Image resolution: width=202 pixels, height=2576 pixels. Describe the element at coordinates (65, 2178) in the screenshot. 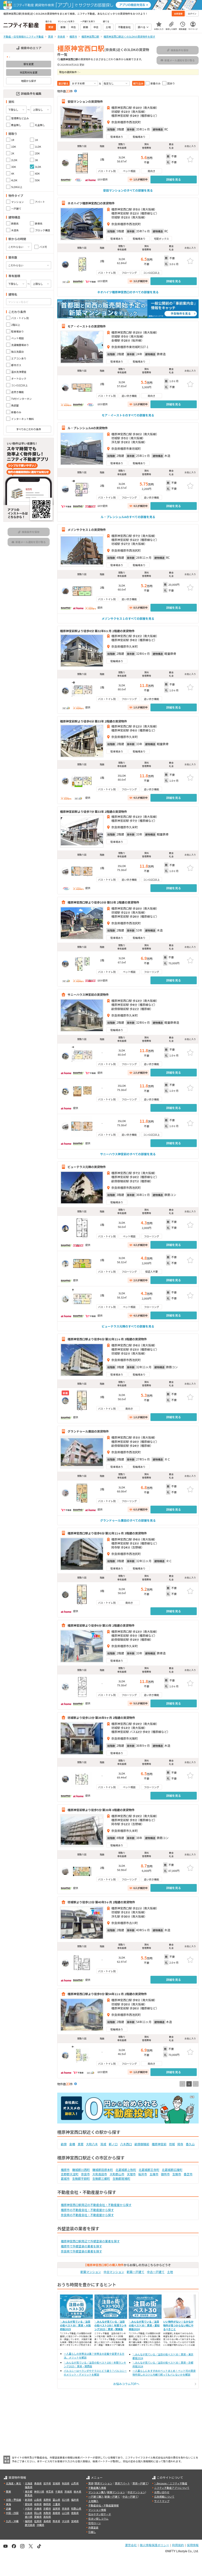

I see `葛城市` at that location.